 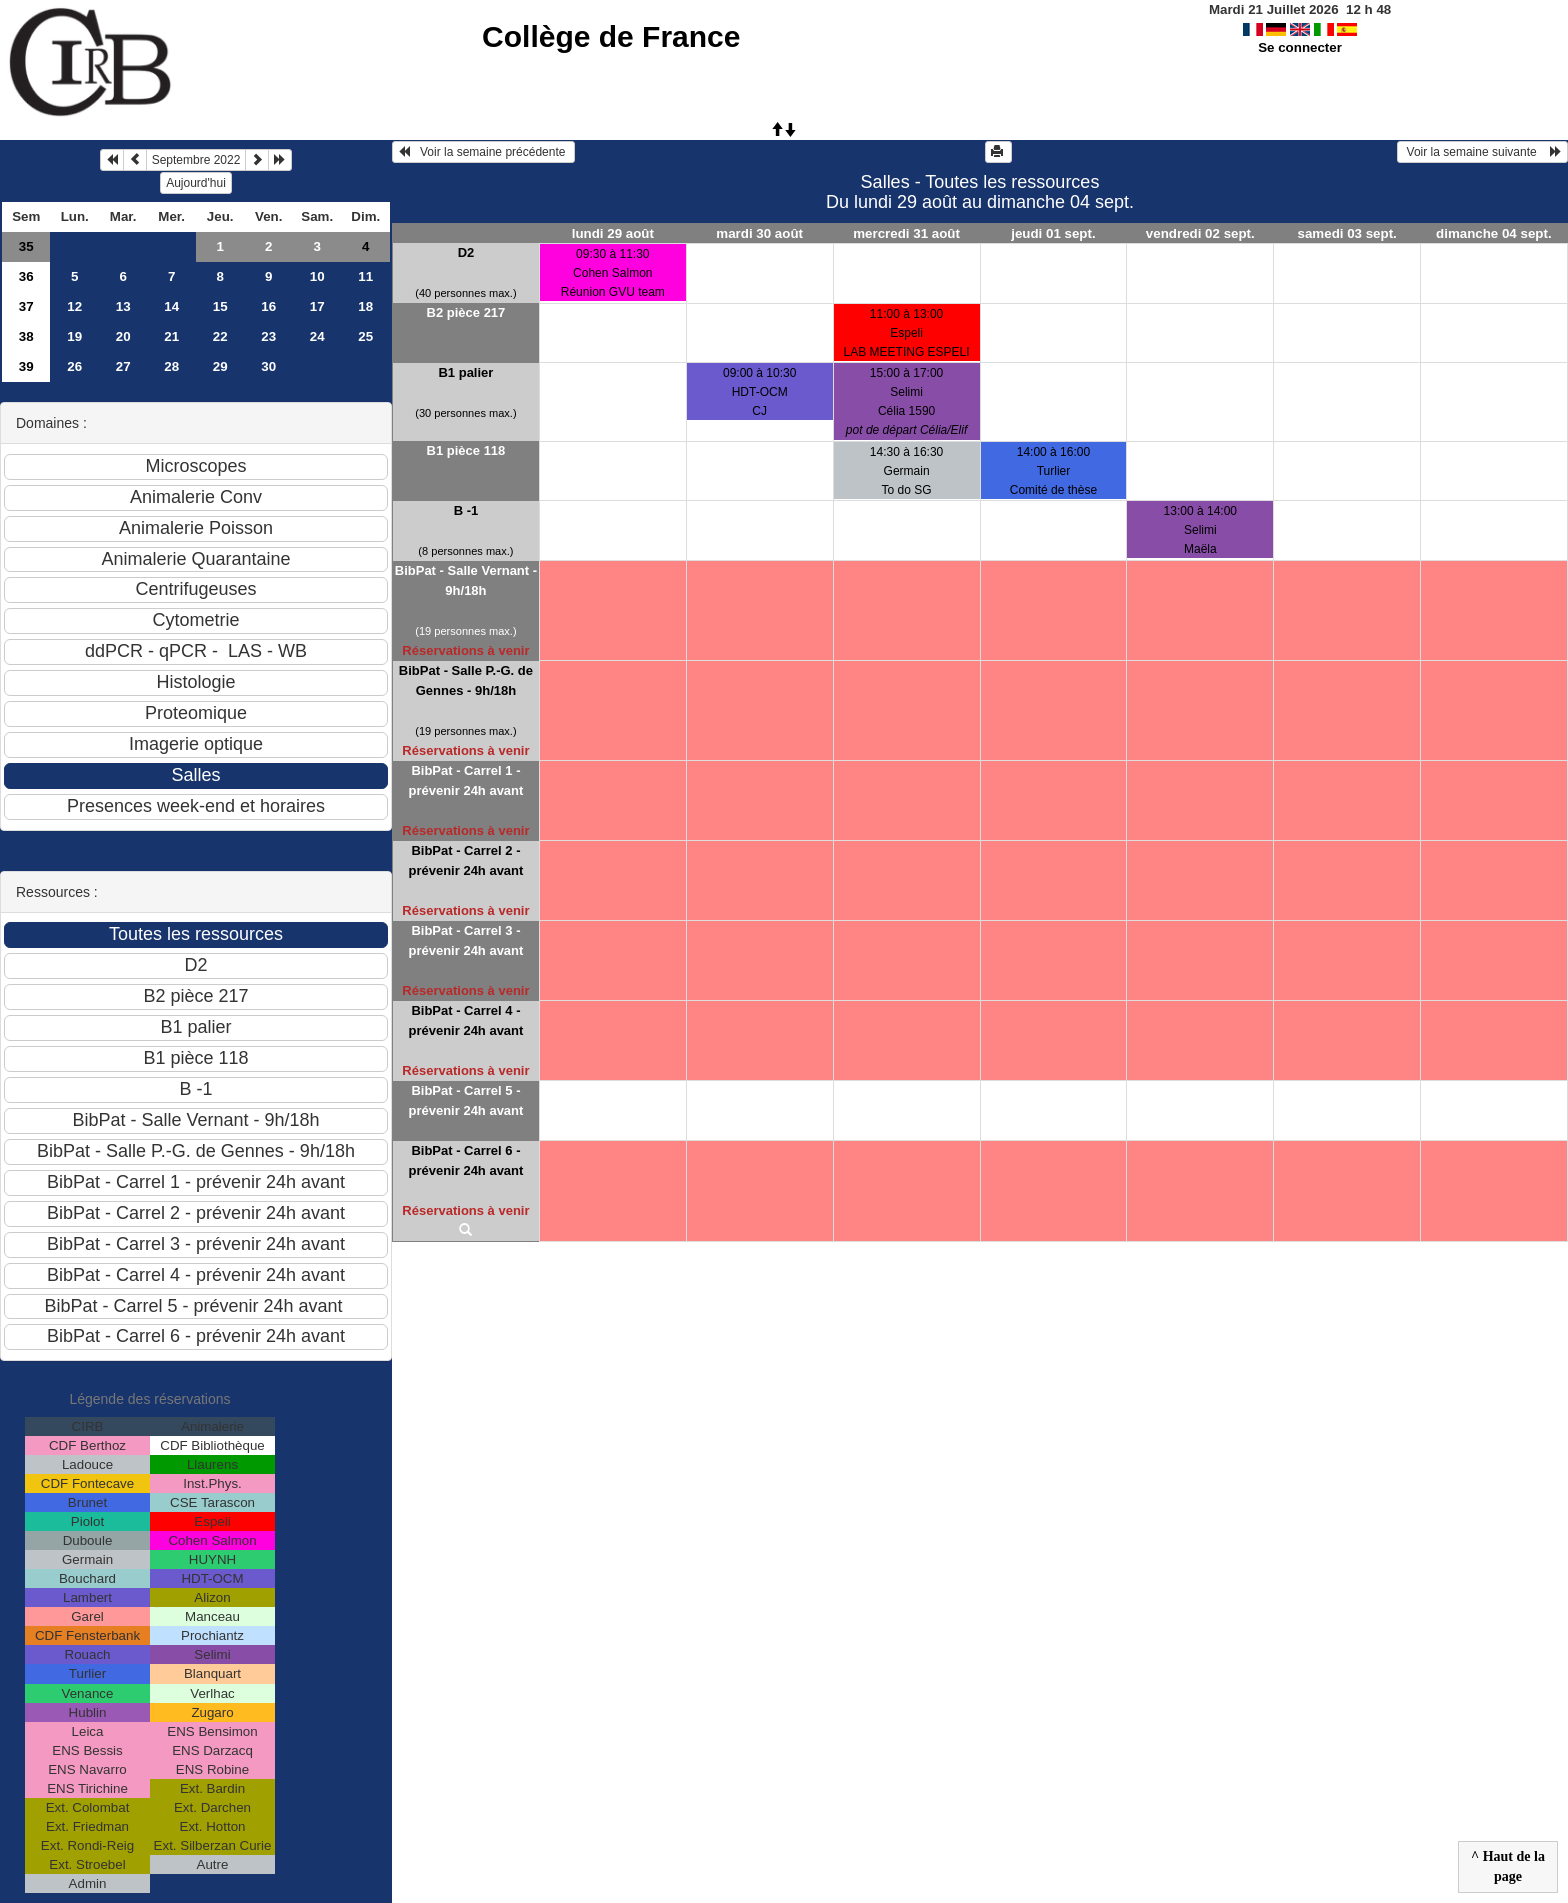 What do you see at coordinates (74, 366) in the screenshot?
I see `26` at bounding box center [74, 366].